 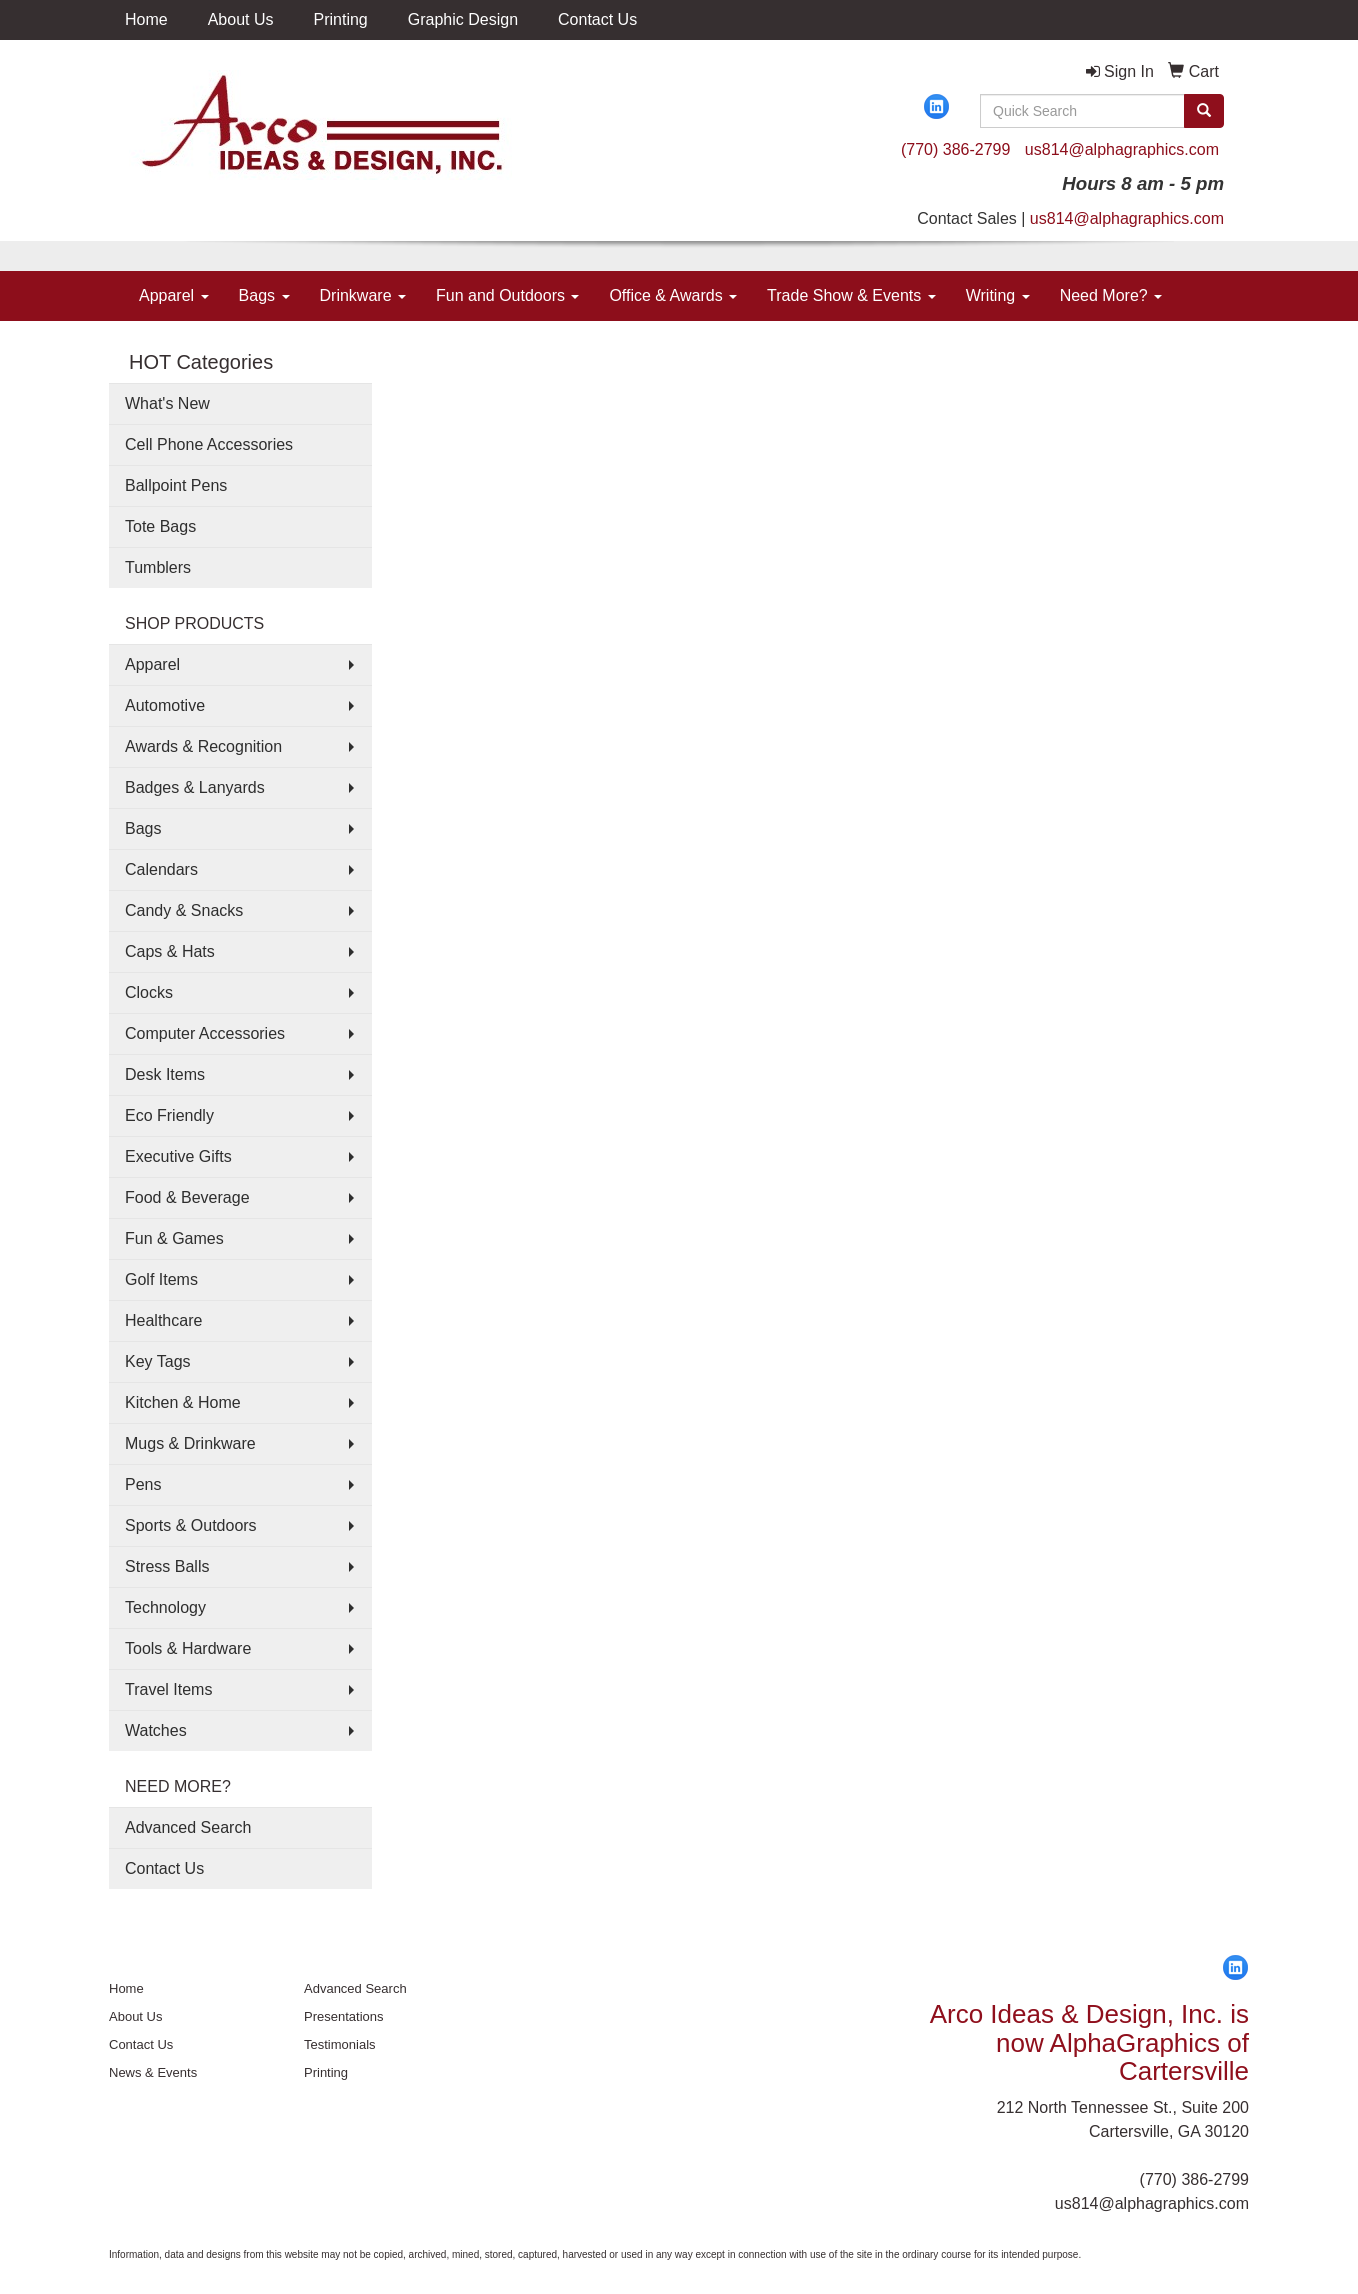 What do you see at coordinates (184, 910) in the screenshot?
I see `Candy & Snacks` at bounding box center [184, 910].